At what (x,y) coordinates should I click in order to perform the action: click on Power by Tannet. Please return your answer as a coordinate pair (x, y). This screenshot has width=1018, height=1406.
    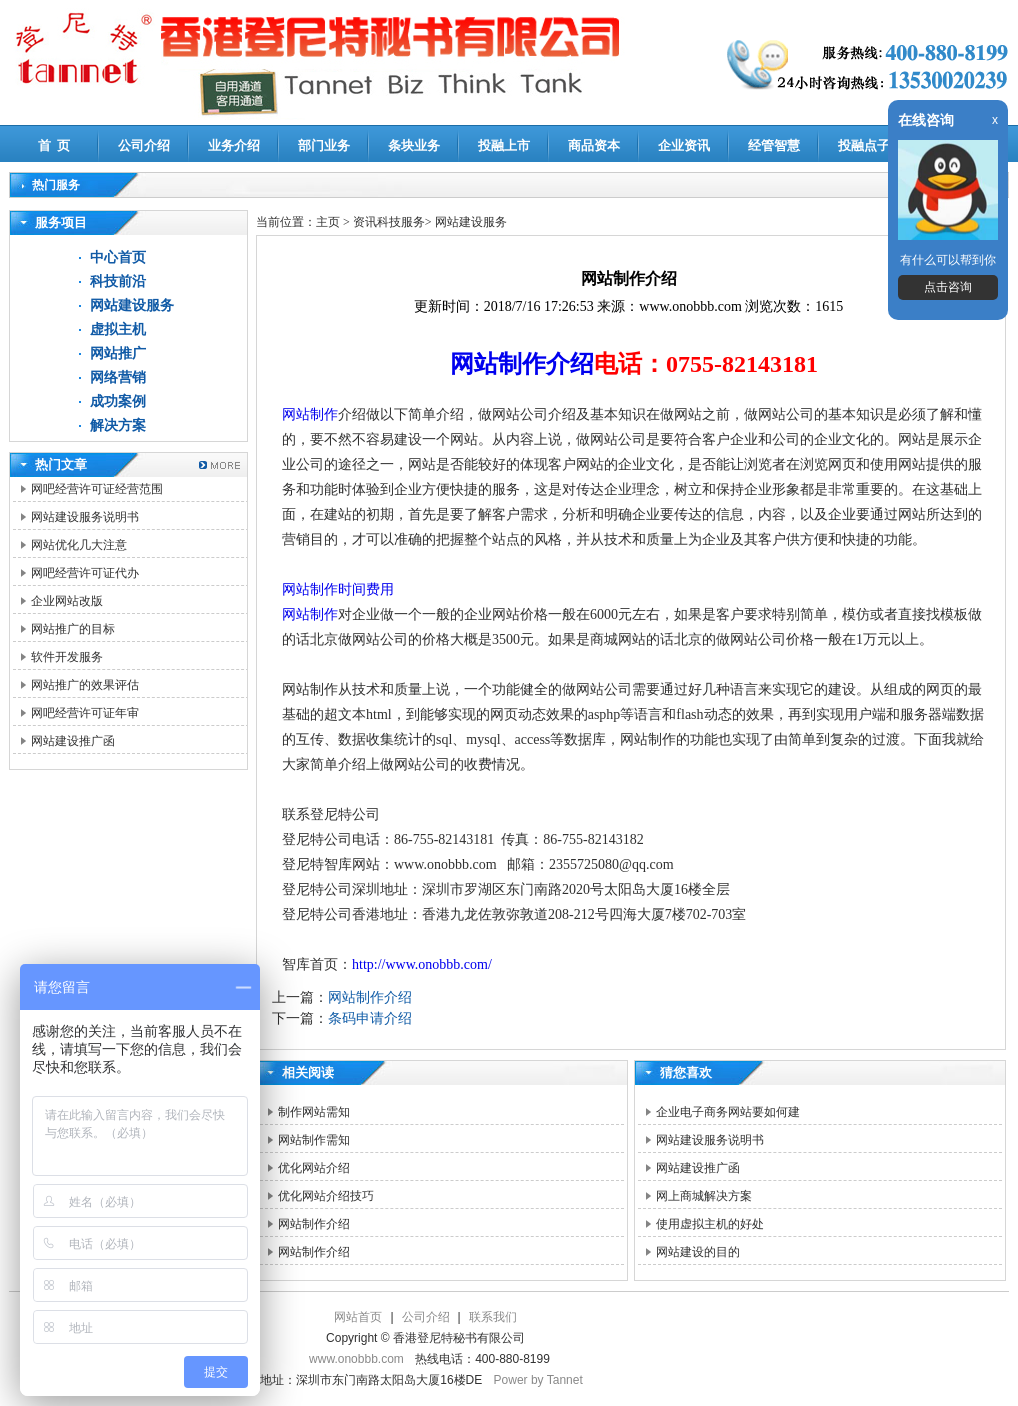
    Looking at the image, I should click on (538, 1380).